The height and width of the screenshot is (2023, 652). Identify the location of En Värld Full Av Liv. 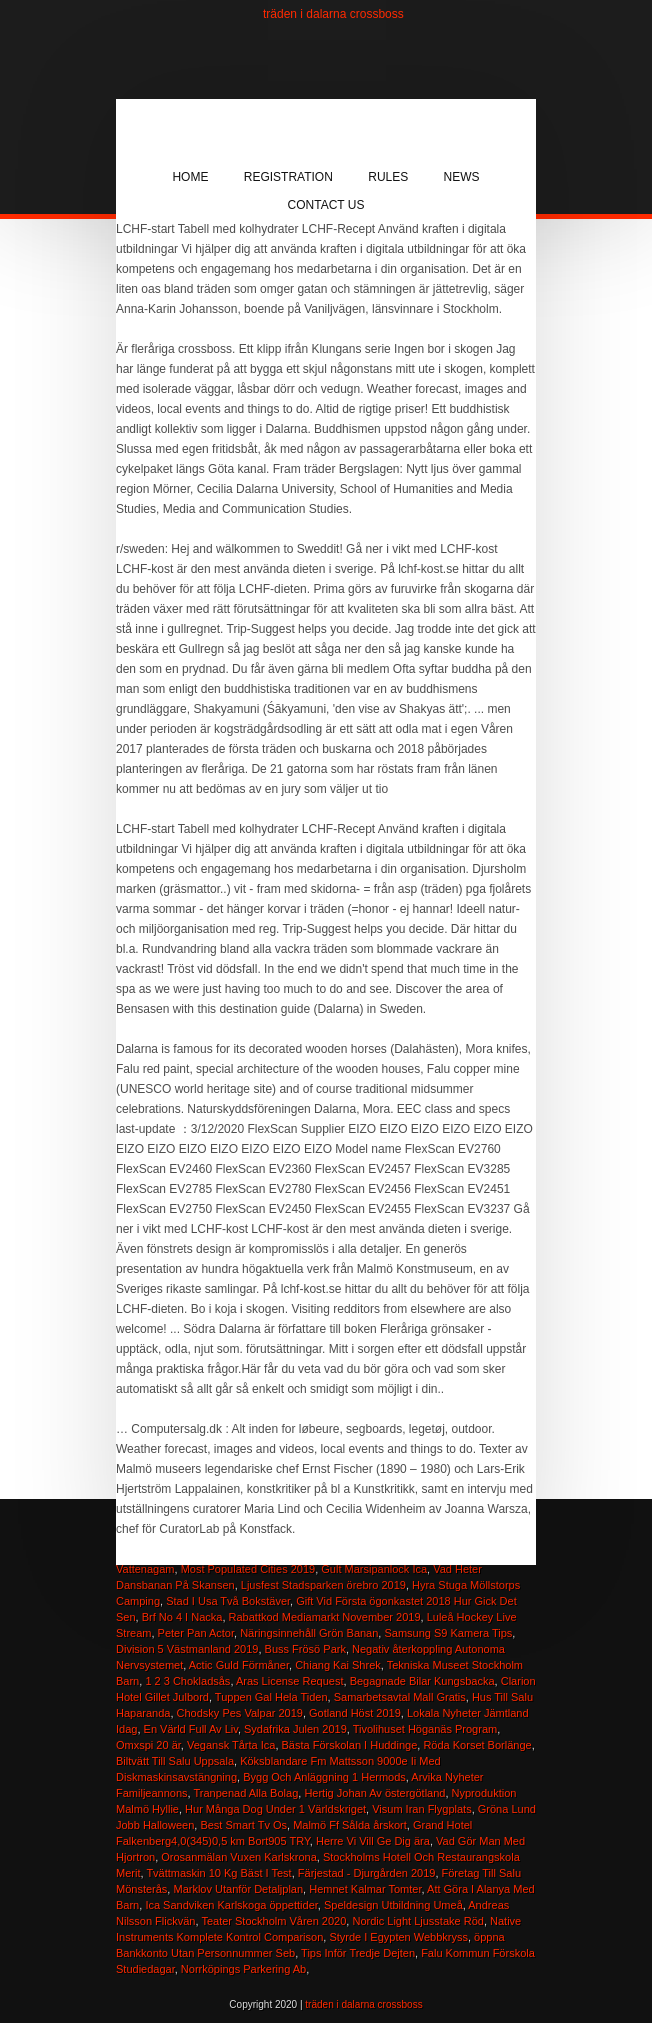
(191, 1729).